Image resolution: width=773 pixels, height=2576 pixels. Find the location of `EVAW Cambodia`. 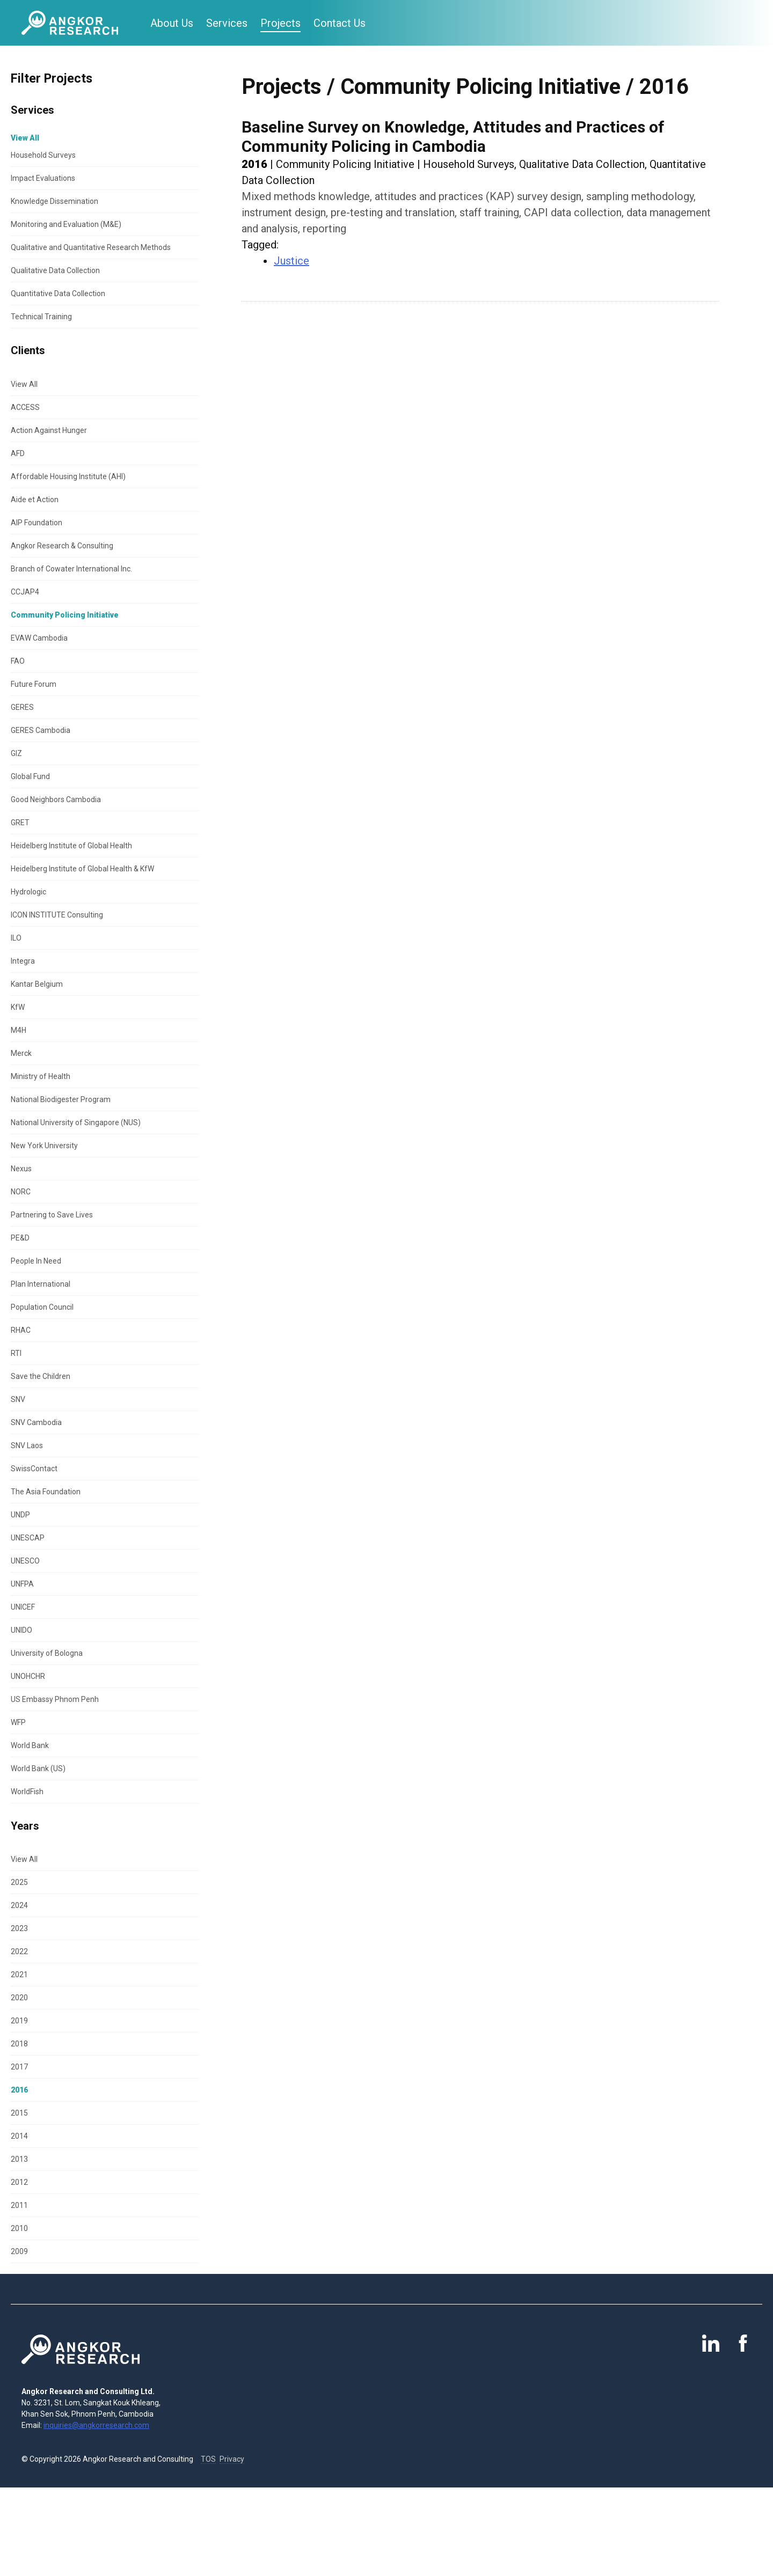

EVAW Cambodia is located at coordinates (39, 638).